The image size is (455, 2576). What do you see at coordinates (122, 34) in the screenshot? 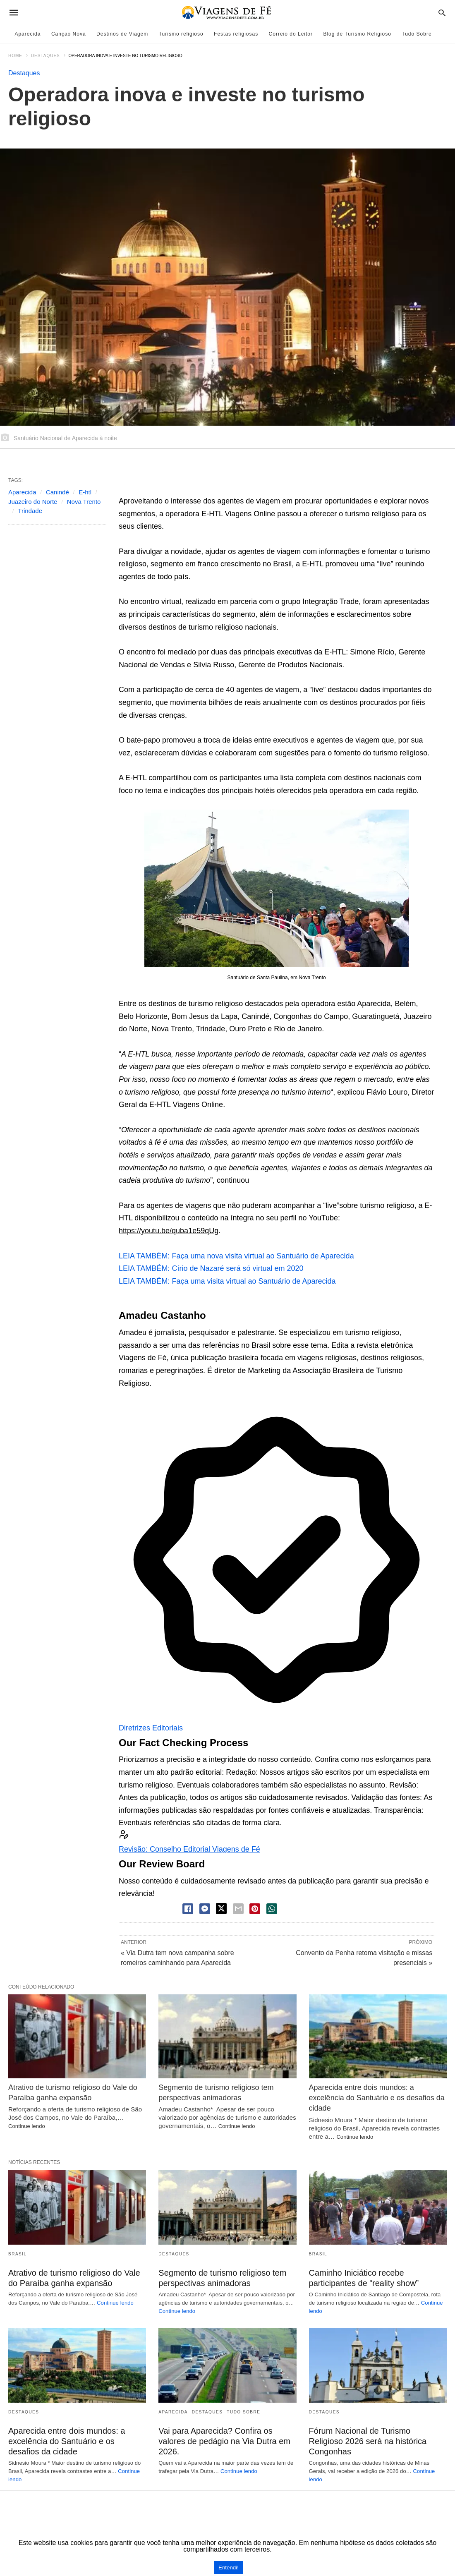
I see `Destinos de Viagem` at bounding box center [122, 34].